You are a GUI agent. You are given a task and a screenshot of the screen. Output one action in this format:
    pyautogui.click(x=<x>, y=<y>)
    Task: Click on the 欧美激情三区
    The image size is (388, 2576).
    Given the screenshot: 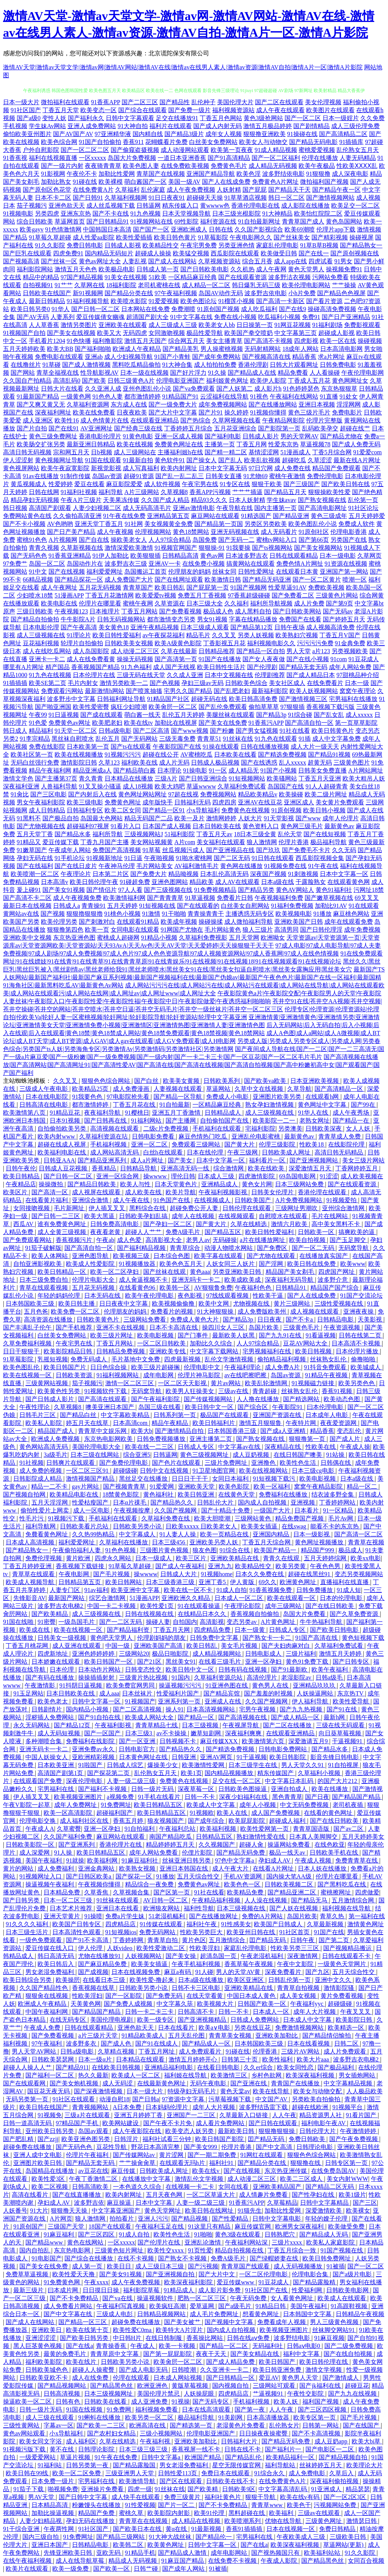 What is the action you would take?
    pyautogui.click(x=230, y=2075)
    